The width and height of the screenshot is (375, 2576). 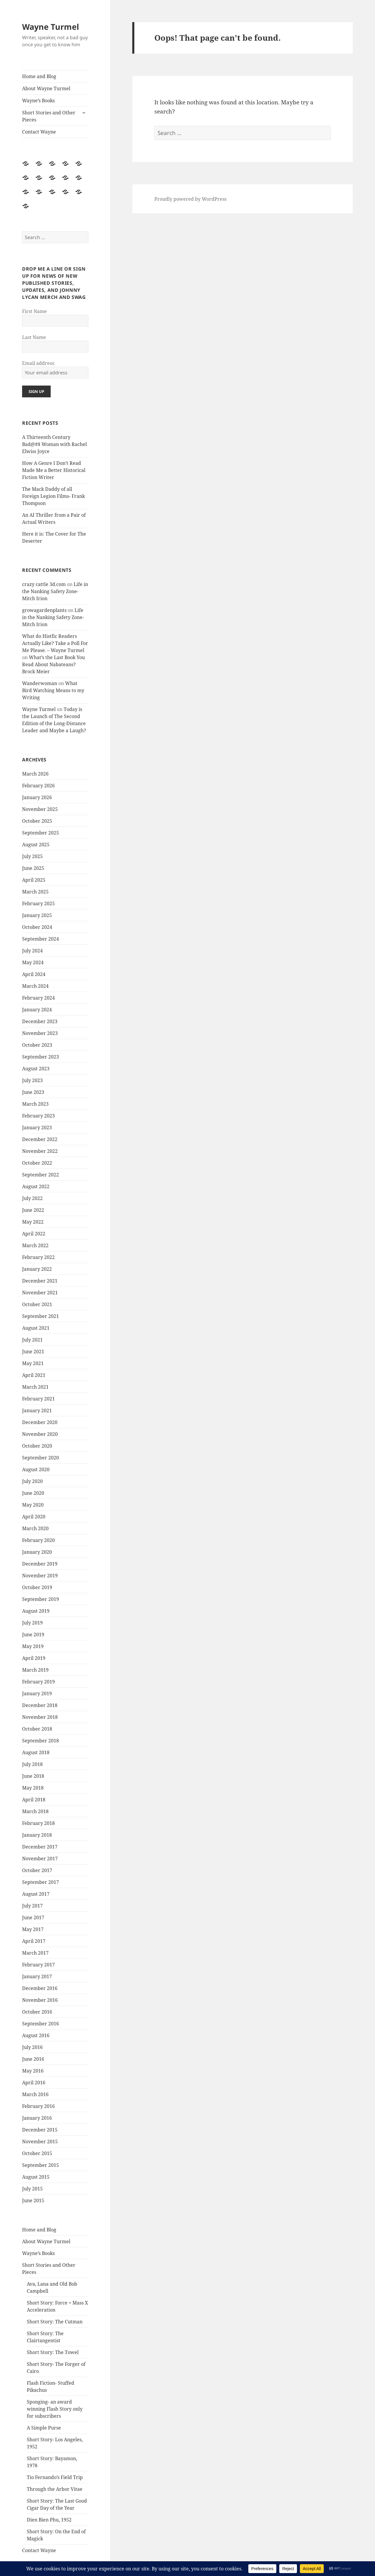 What do you see at coordinates (33, 1210) in the screenshot?
I see `June 2022` at bounding box center [33, 1210].